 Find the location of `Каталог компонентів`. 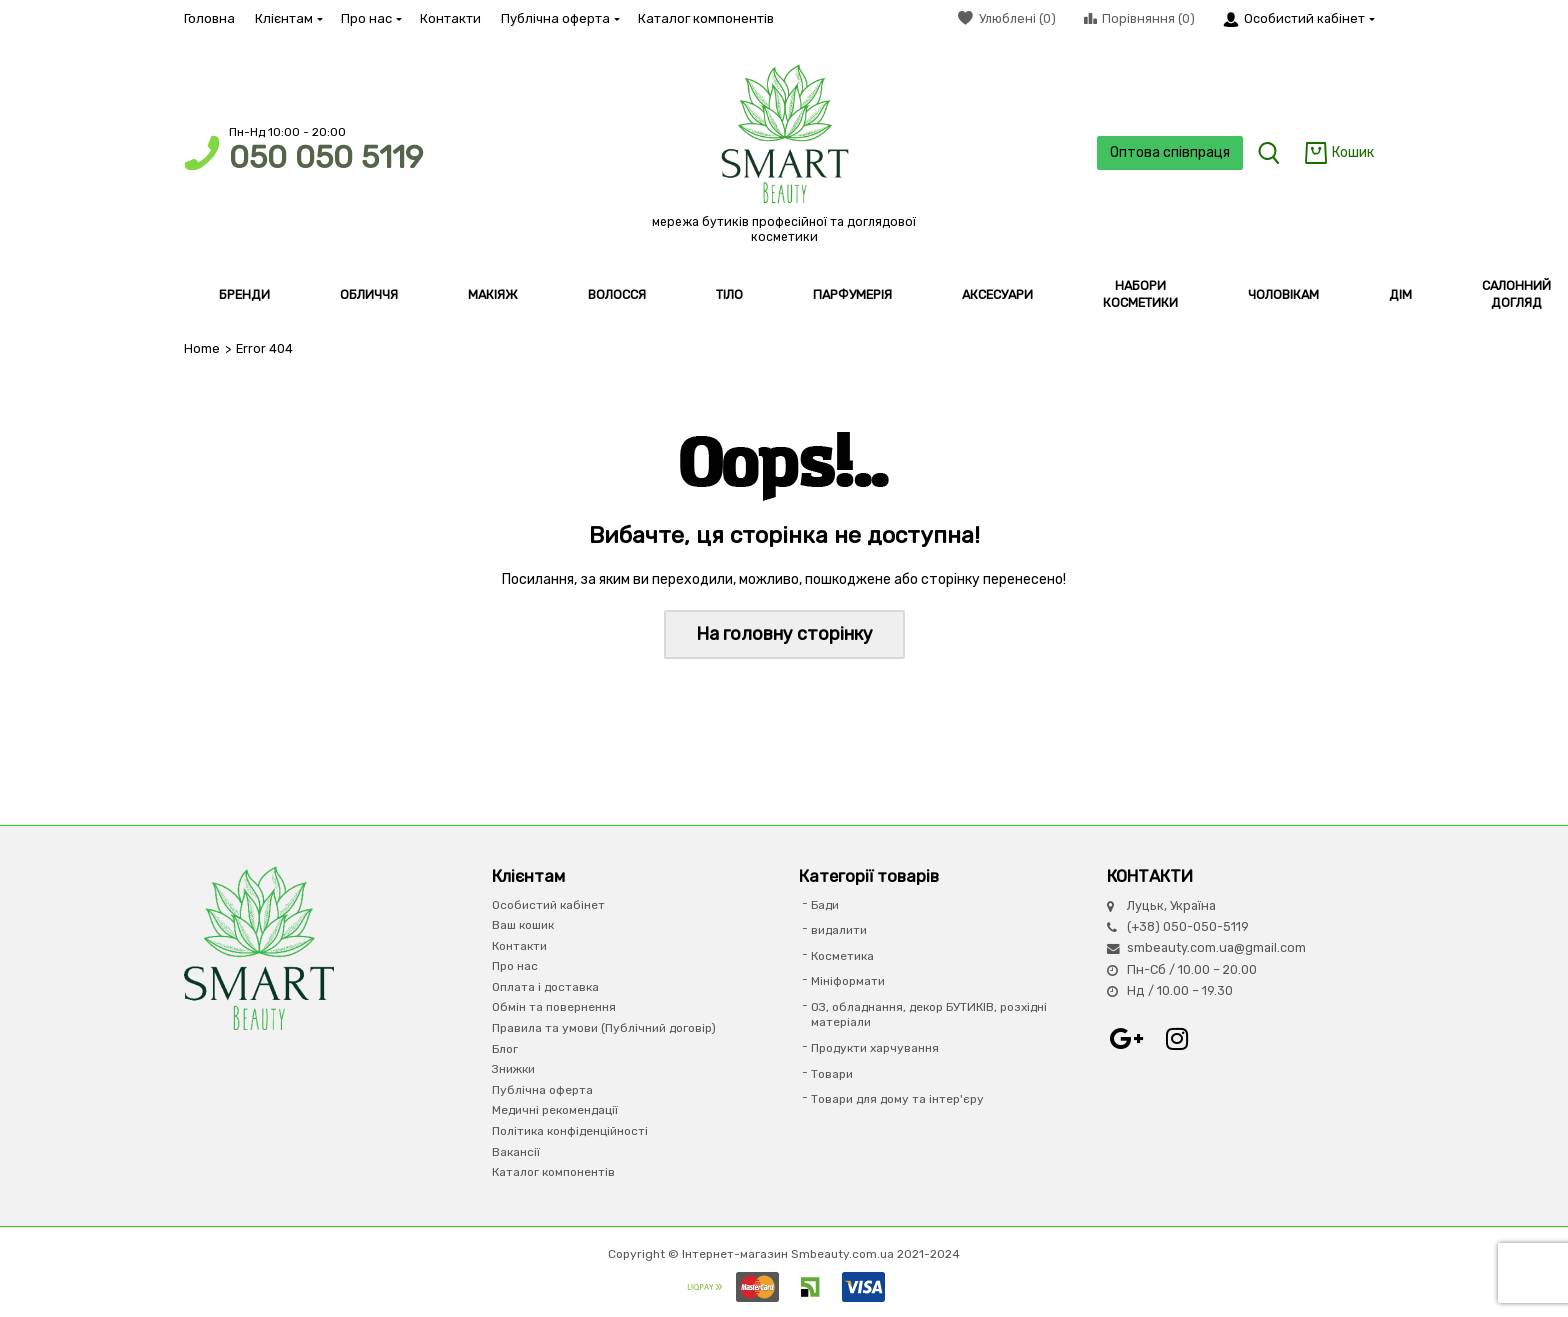

Каталог компонентів is located at coordinates (706, 18).